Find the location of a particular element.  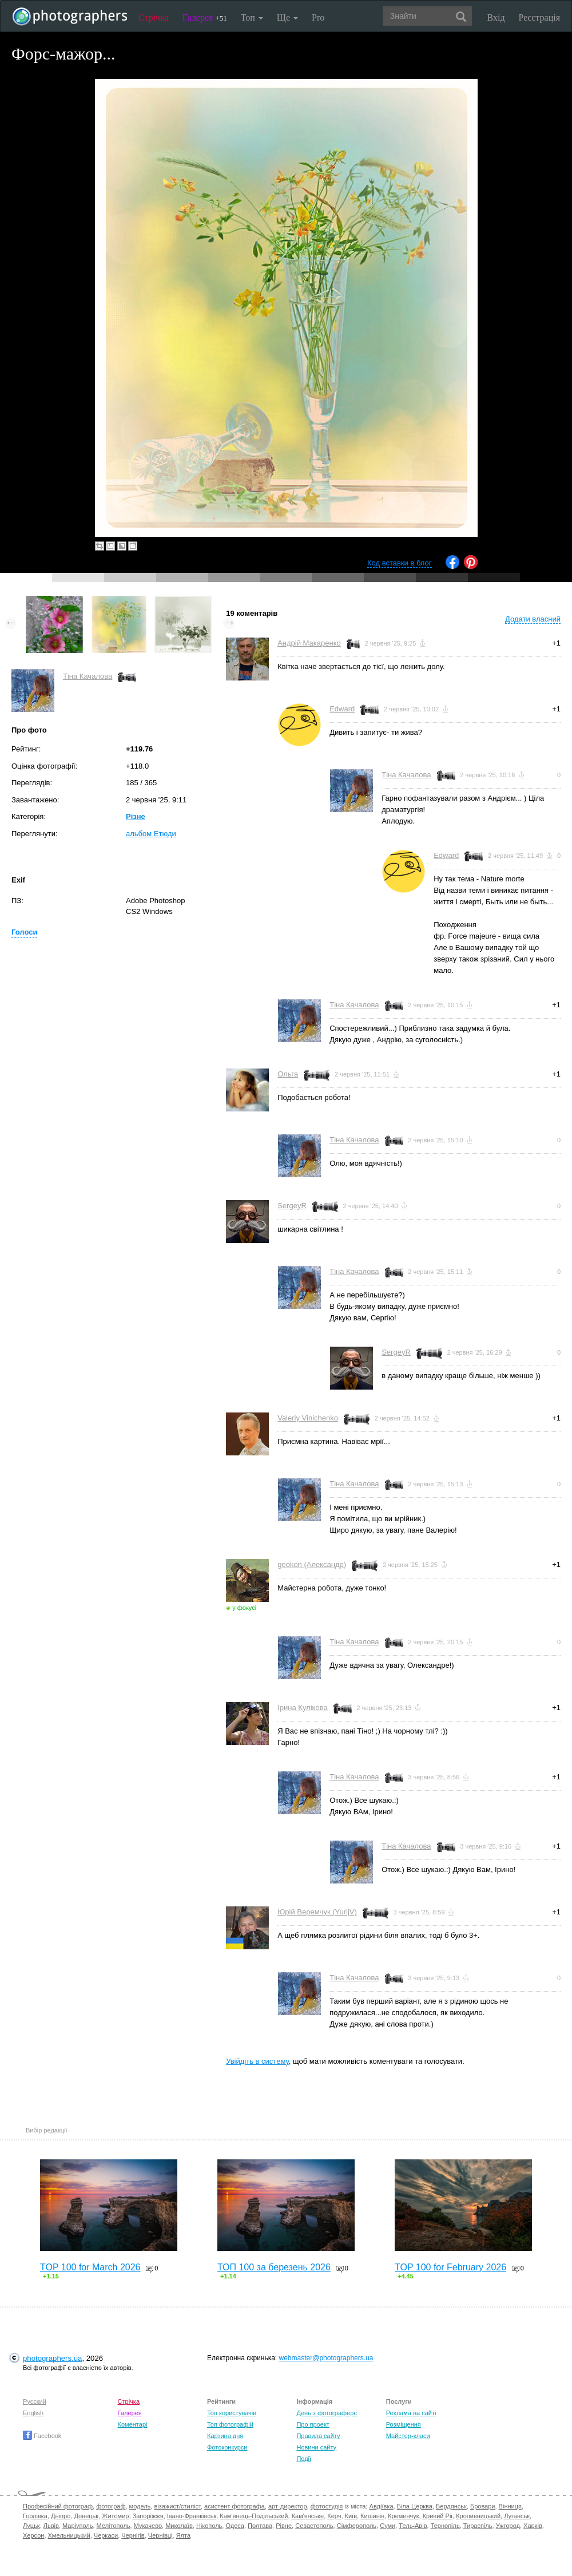

Facebook is located at coordinates (42, 2435).